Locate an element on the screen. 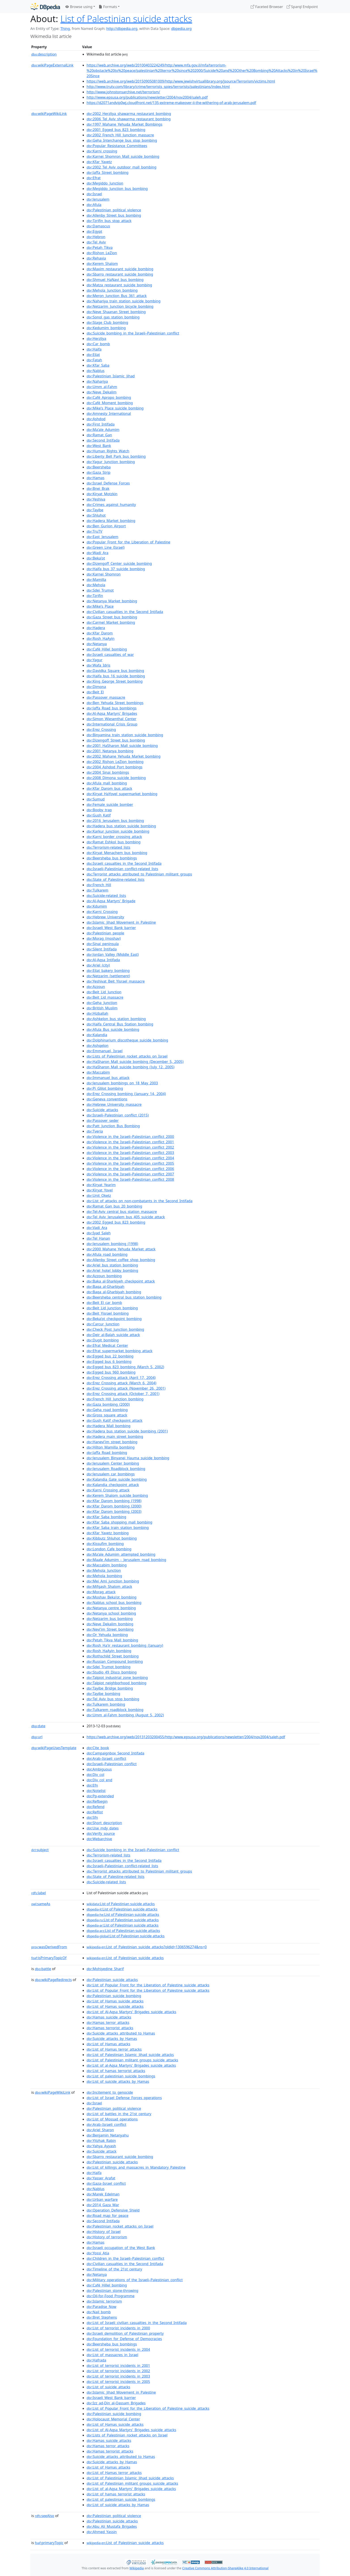  :Kedumim_bombing is located at coordinates (106, 327).